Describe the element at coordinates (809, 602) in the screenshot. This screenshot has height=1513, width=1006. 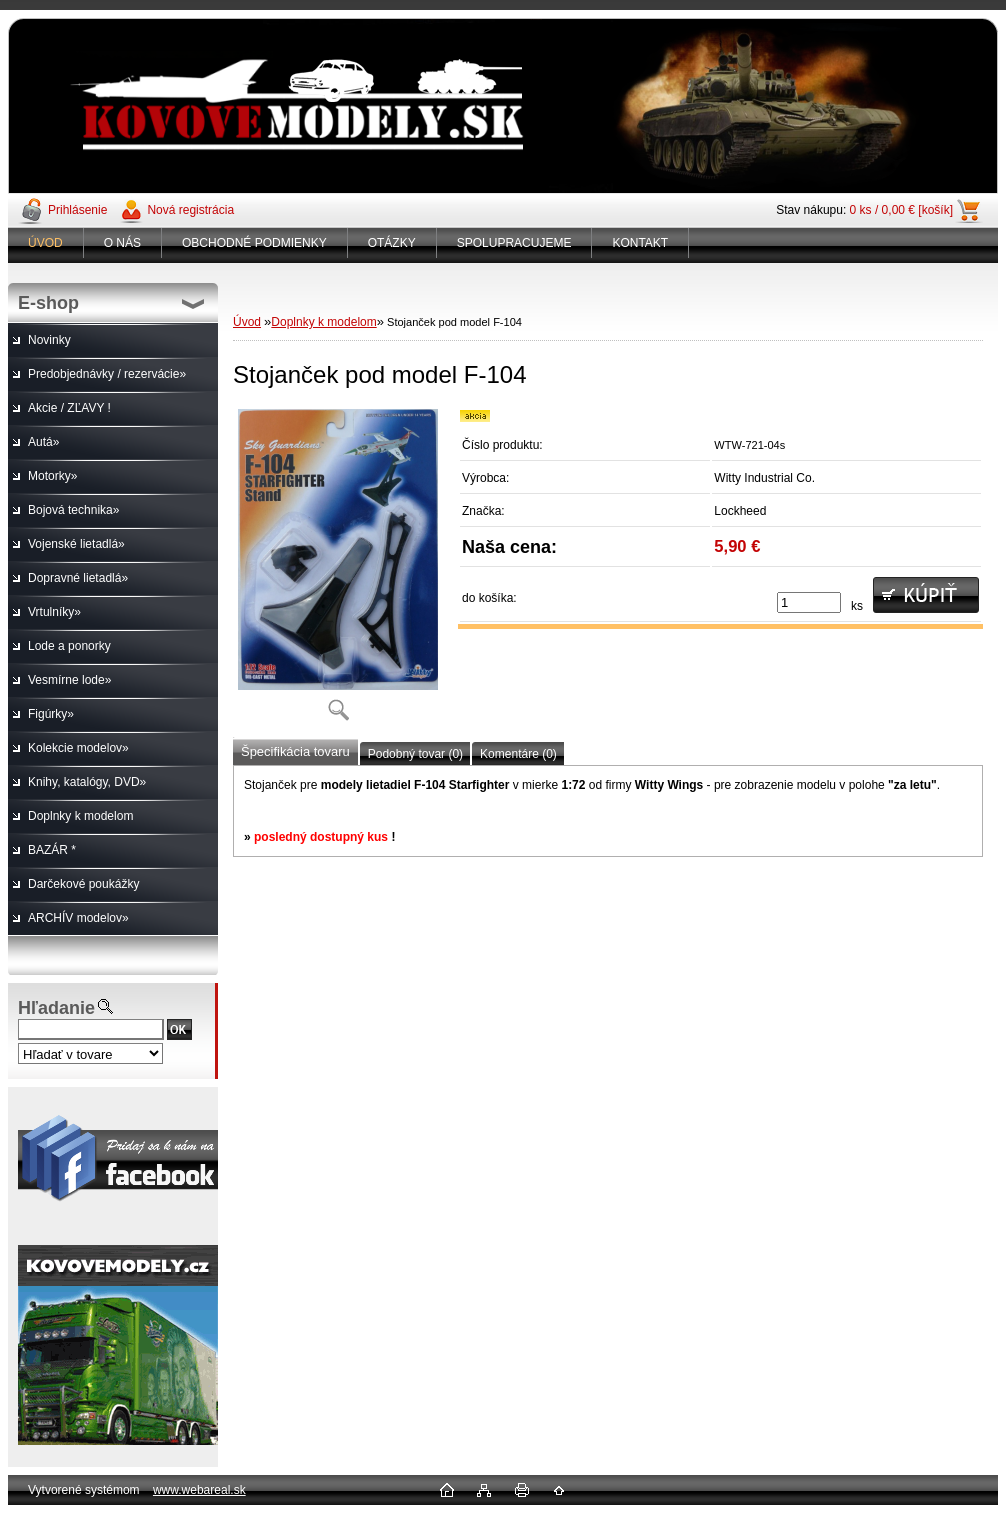
I see `[kusy]` at that location.